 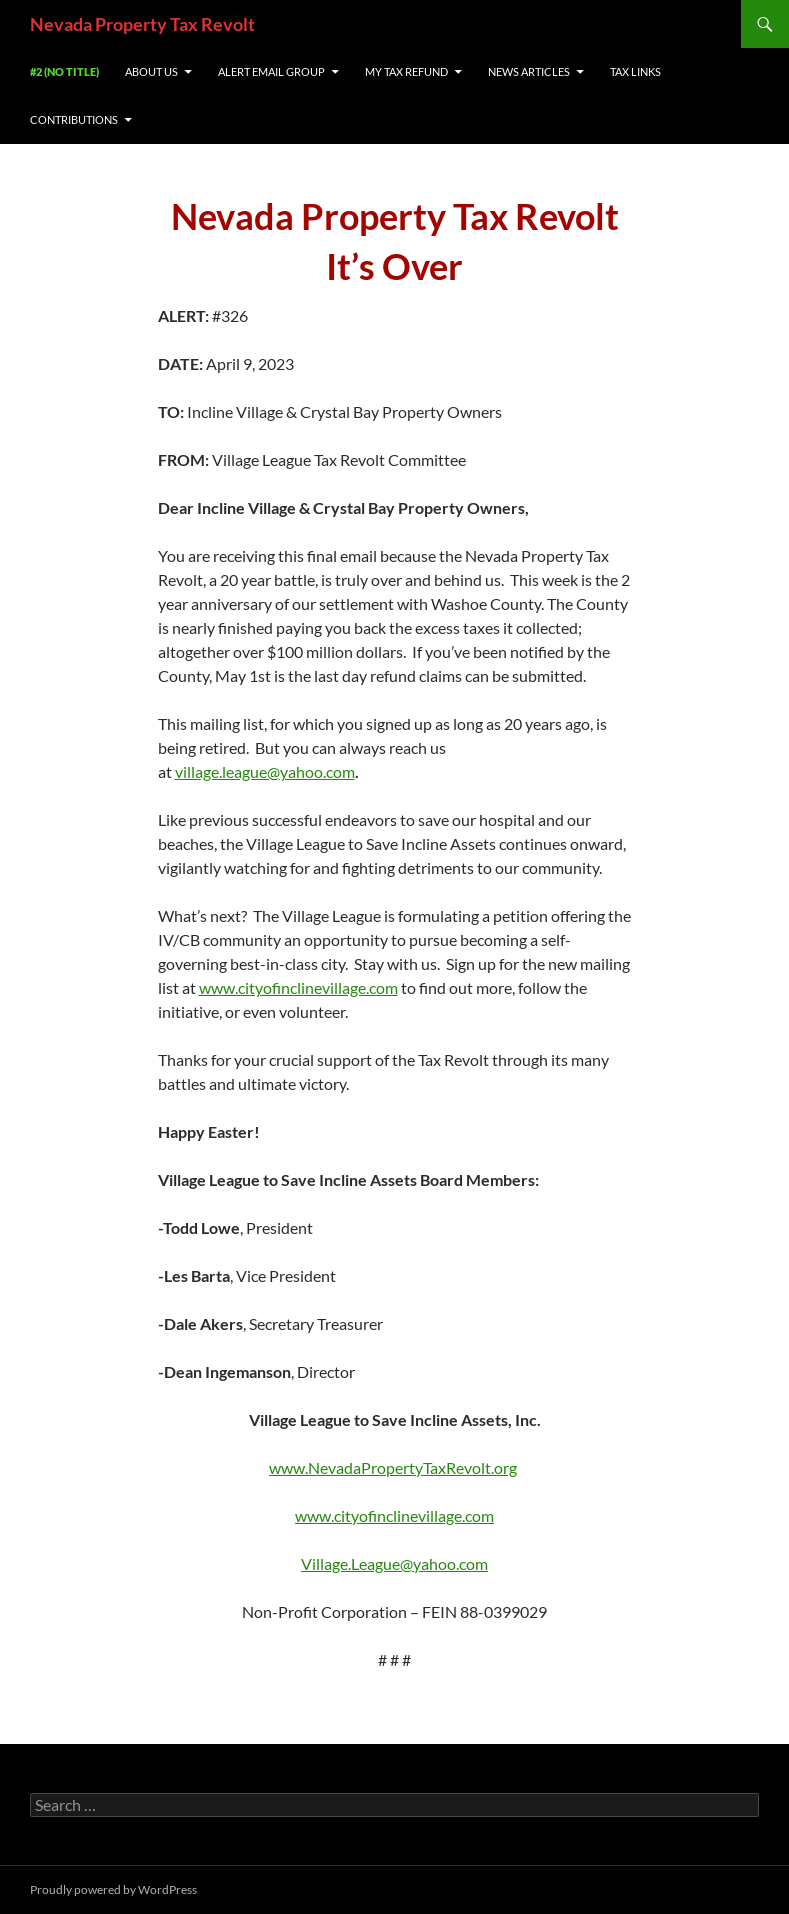 I want to click on My Tax REfund, so click(x=406, y=71).